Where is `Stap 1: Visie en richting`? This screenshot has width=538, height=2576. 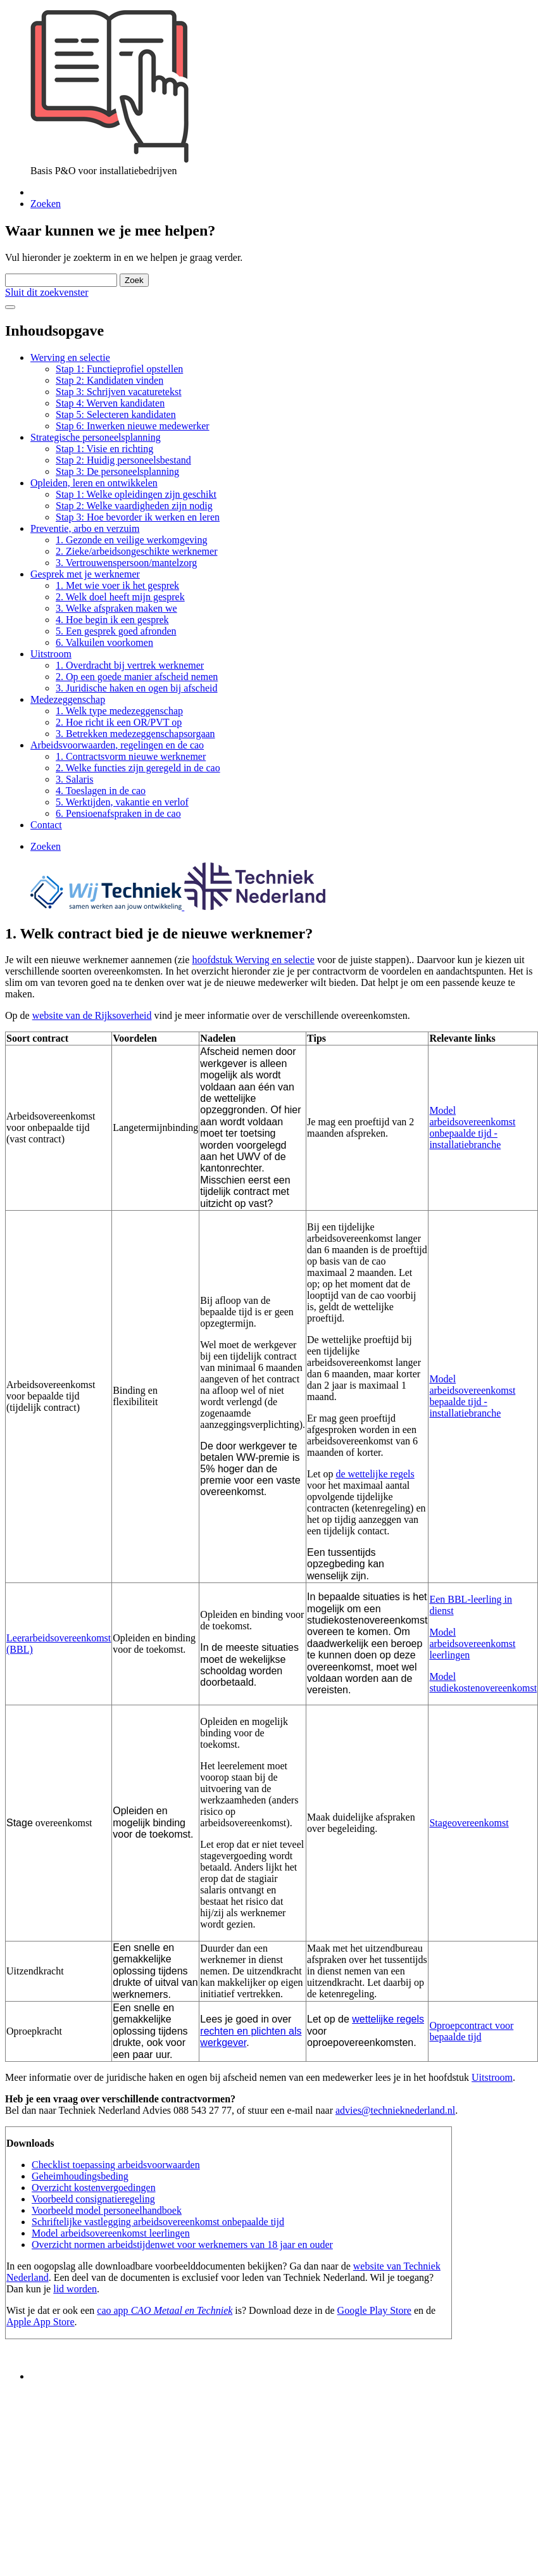 Stap 1: Visie en richting is located at coordinates (104, 448).